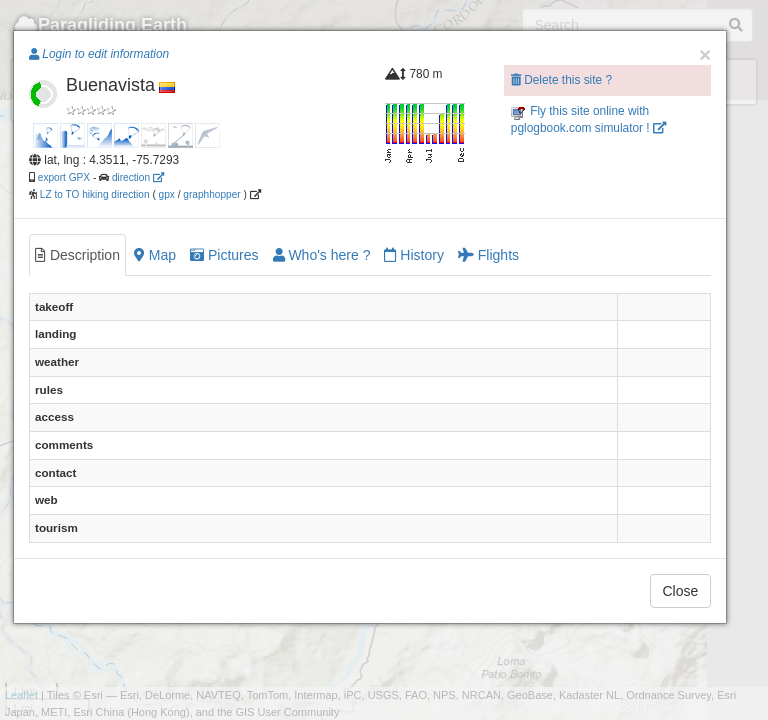 This screenshot has width=768, height=720. I want to click on graphhopper, so click(211, 194).